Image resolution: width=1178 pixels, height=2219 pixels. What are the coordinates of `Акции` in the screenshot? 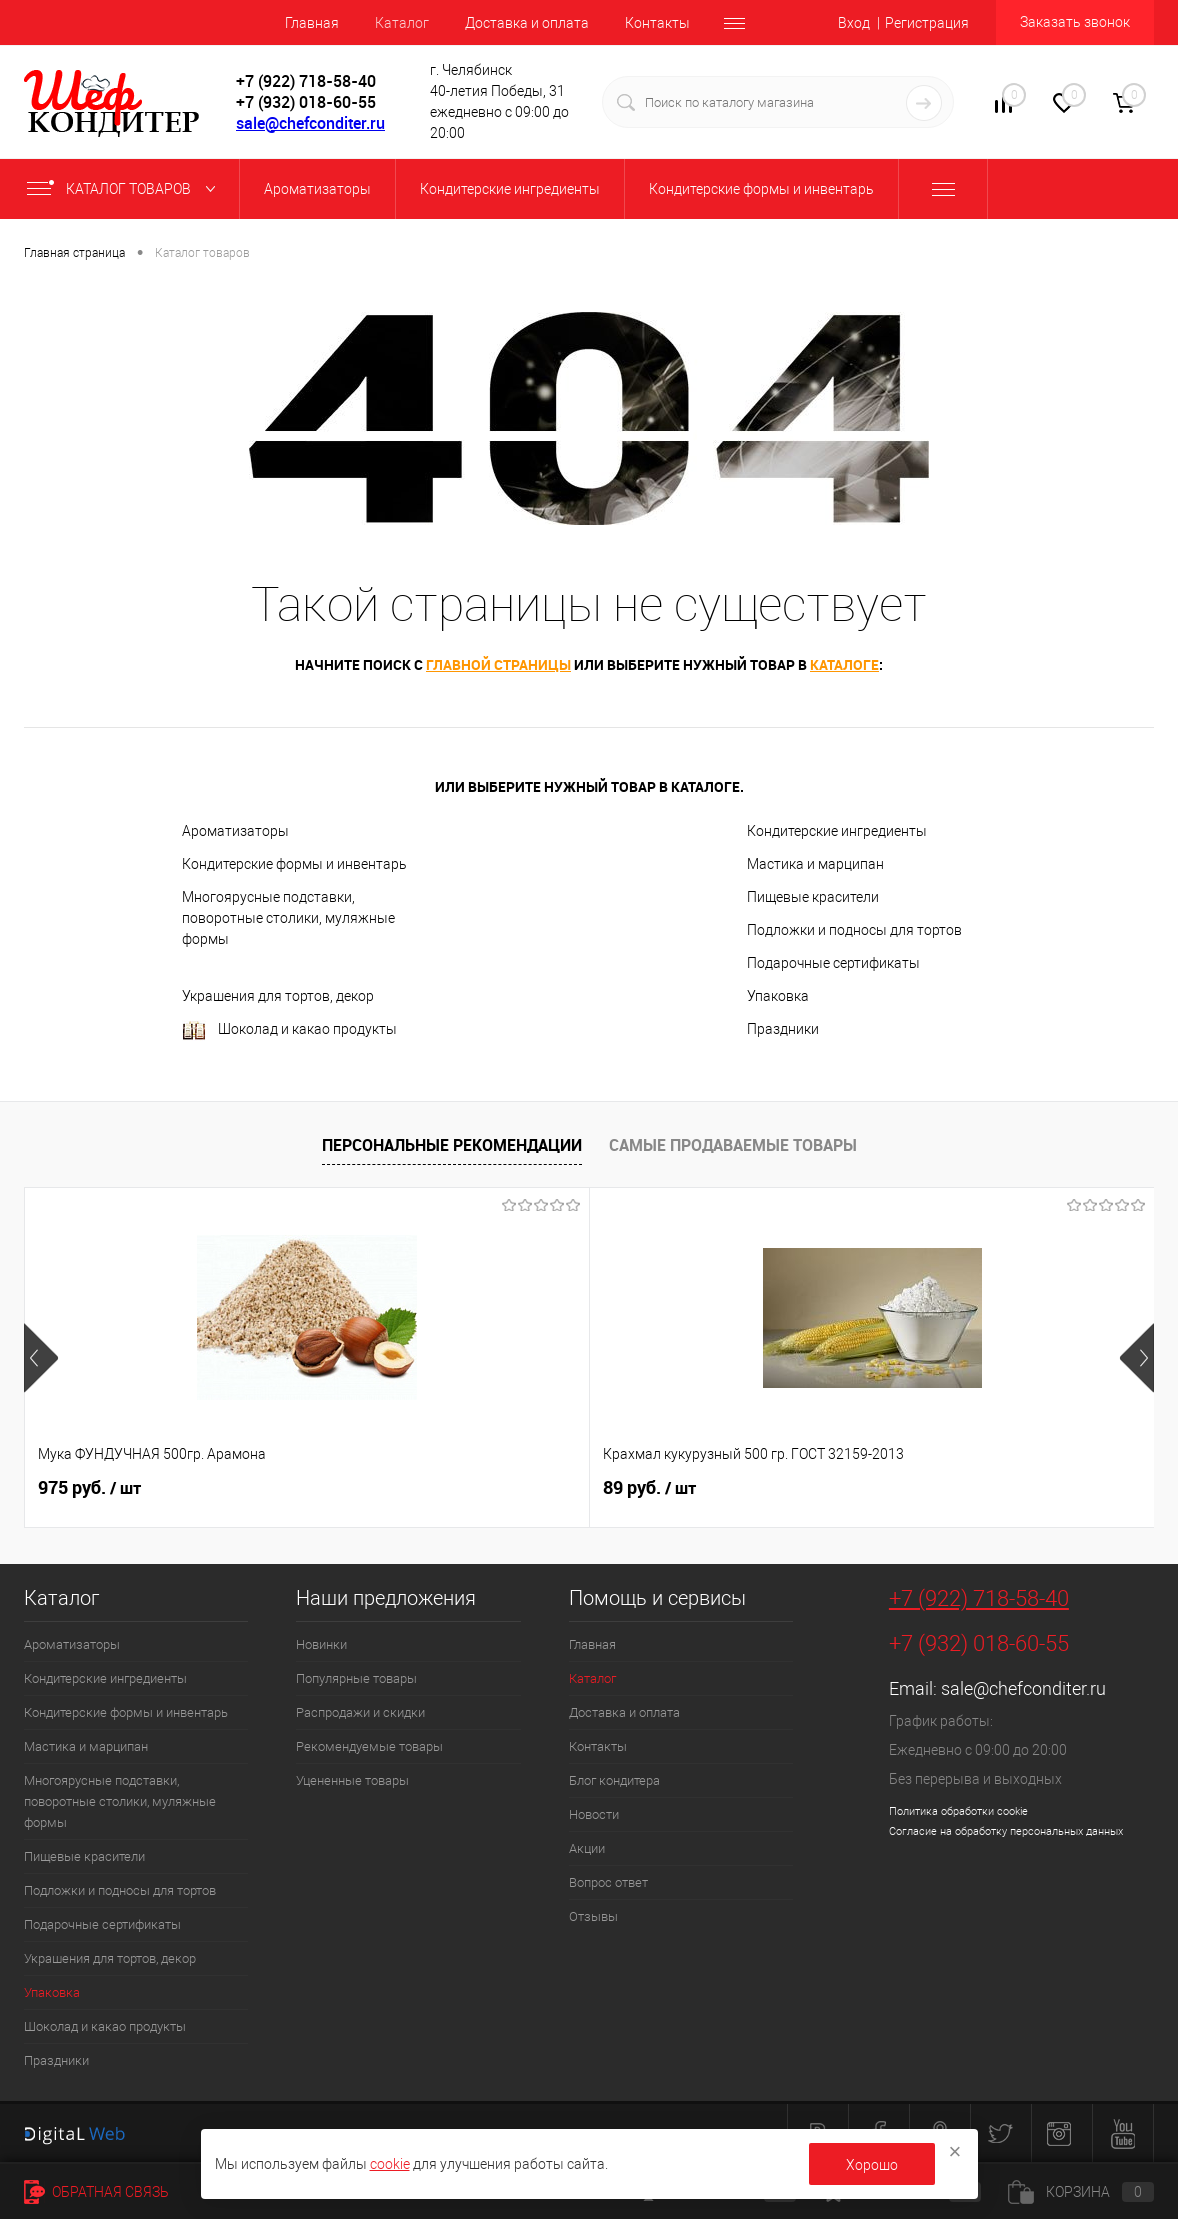 It's located at (587, 1848).